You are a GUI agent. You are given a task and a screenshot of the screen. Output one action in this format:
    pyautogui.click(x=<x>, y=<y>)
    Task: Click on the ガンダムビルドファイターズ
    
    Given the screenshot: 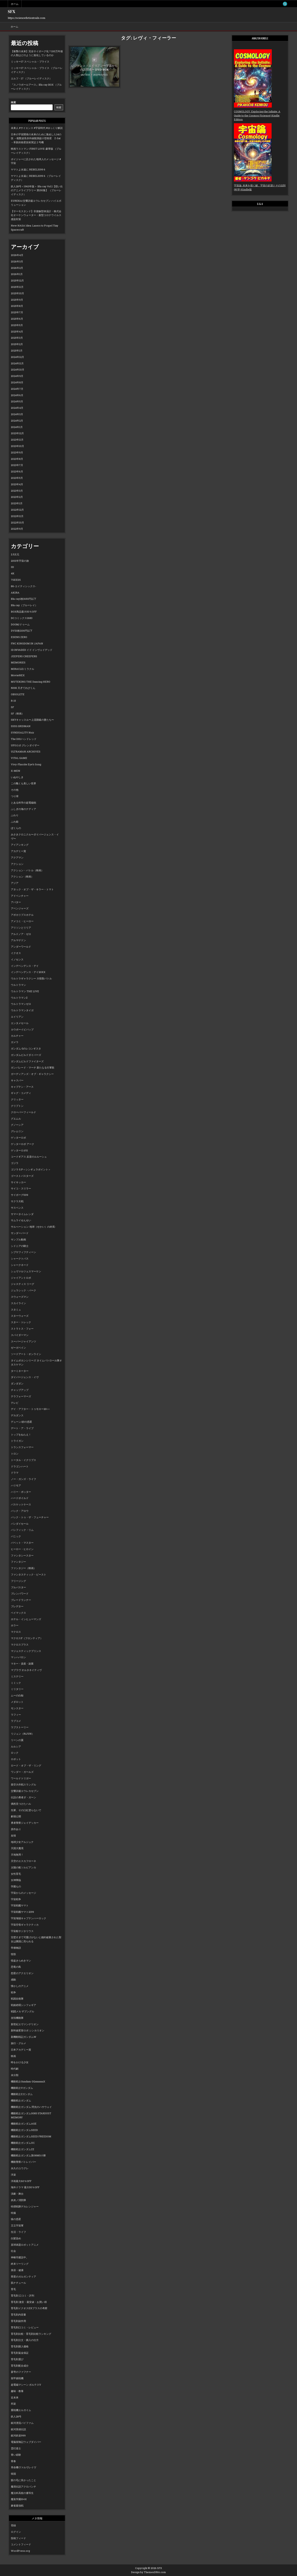 What is the action you would take?
    pyautogui.click(x=27, y=1061)
    